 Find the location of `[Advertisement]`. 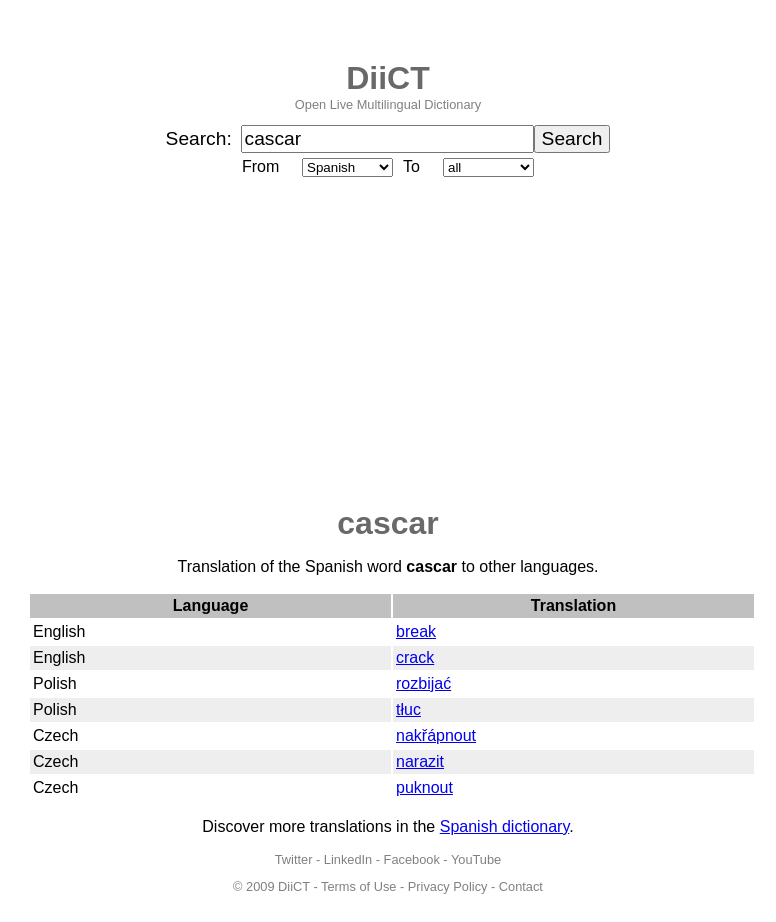

[Advertisement] is located at coordinates (388, 343).